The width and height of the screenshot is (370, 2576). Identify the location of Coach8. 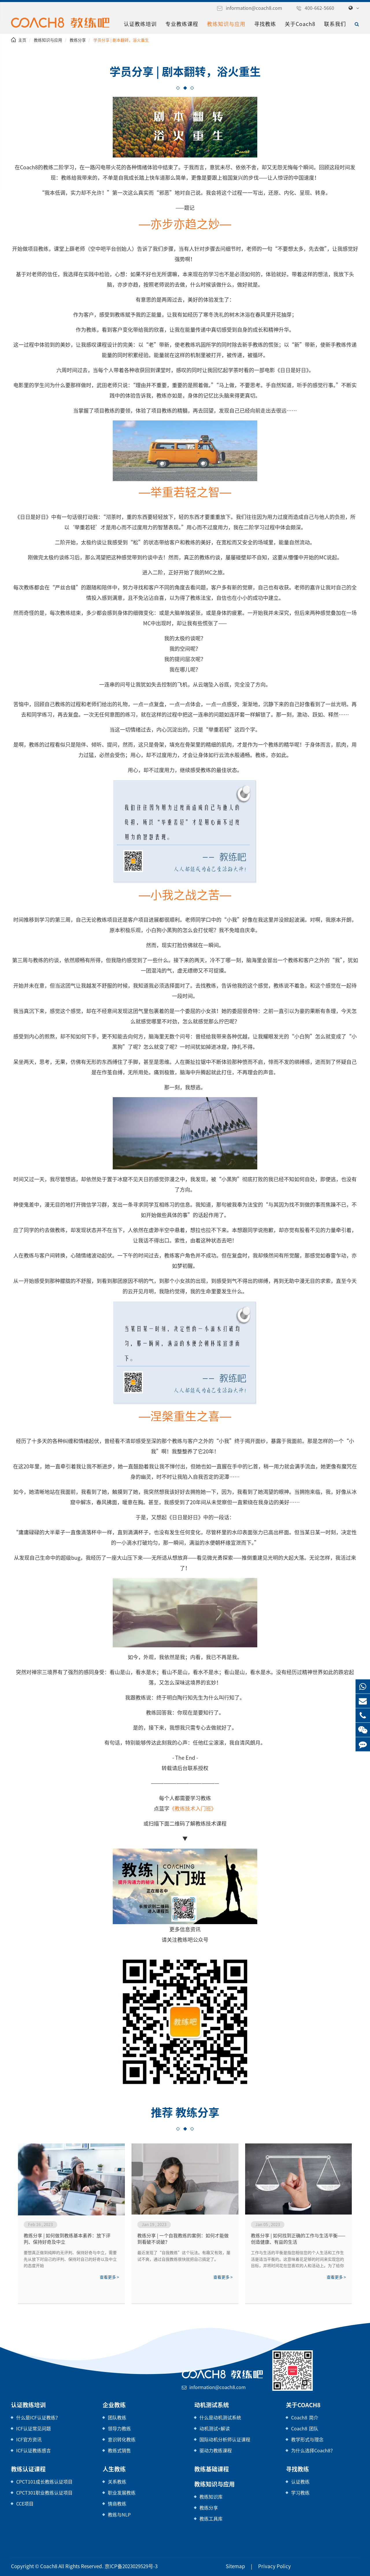
(49, 2566).